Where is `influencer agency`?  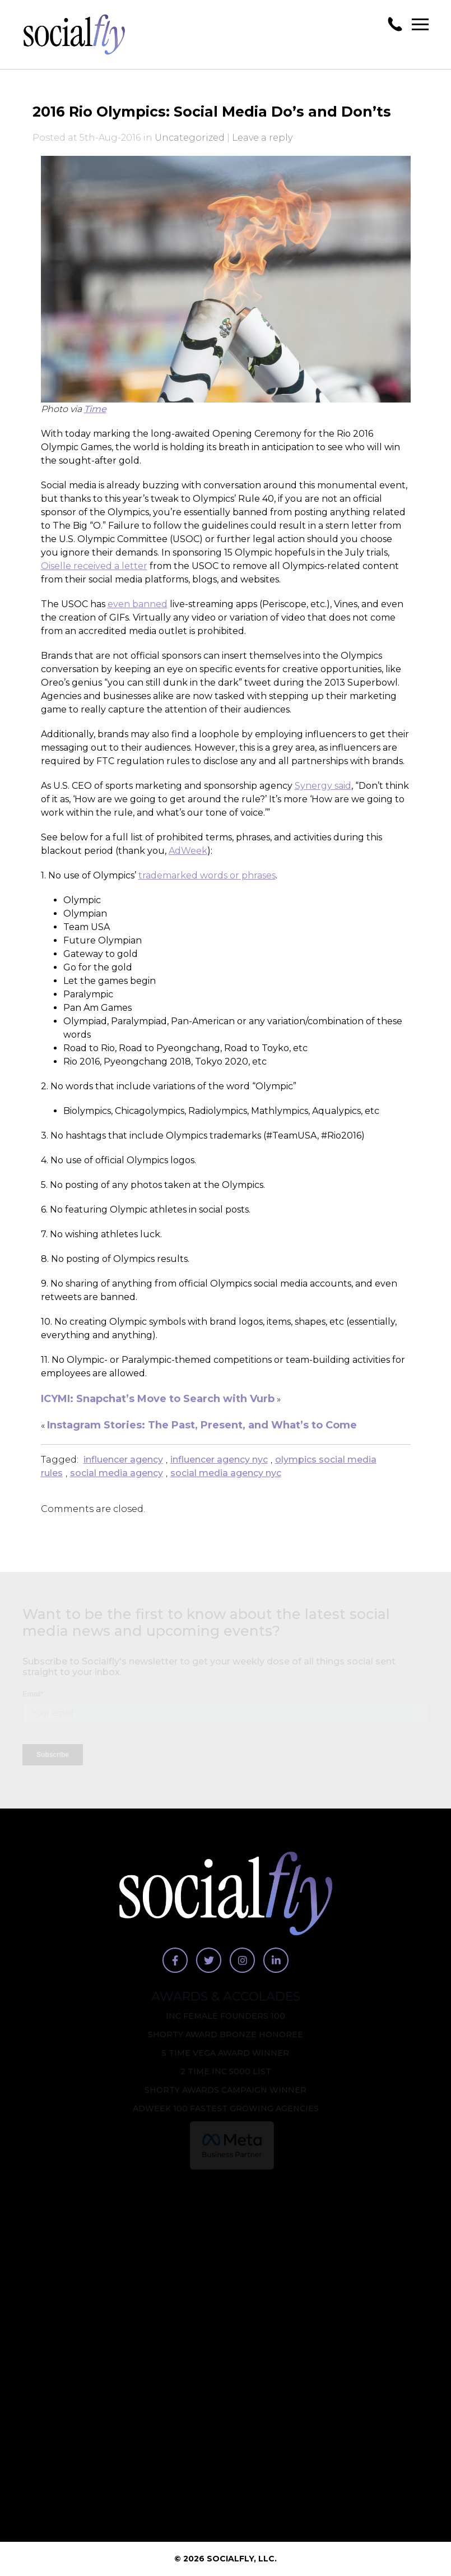
influencer agency is located at coordinates (123, 1459).